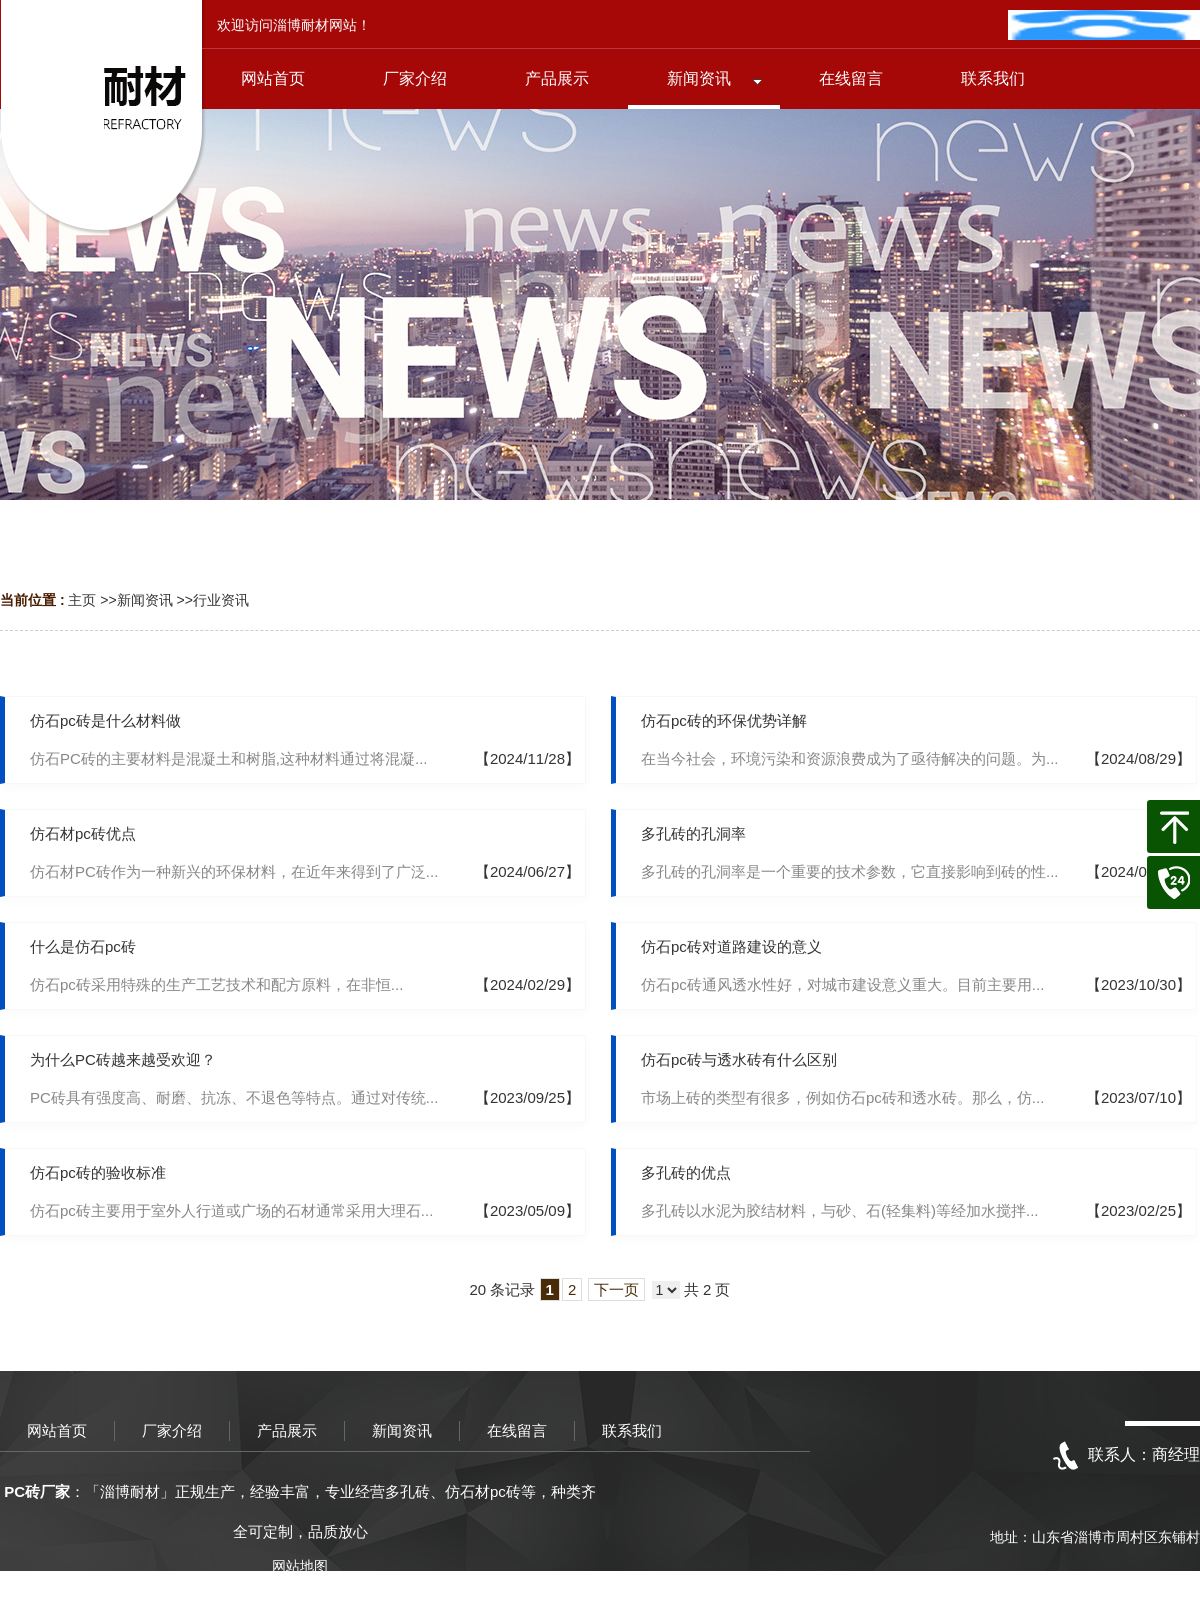 This screenshot has width=1200, height=1600. What do you see at coordinates (739, 1059) in the screenshot?
I see `仿石pc砖与透水砖有什么区别` at bounding box center [739, 1059].